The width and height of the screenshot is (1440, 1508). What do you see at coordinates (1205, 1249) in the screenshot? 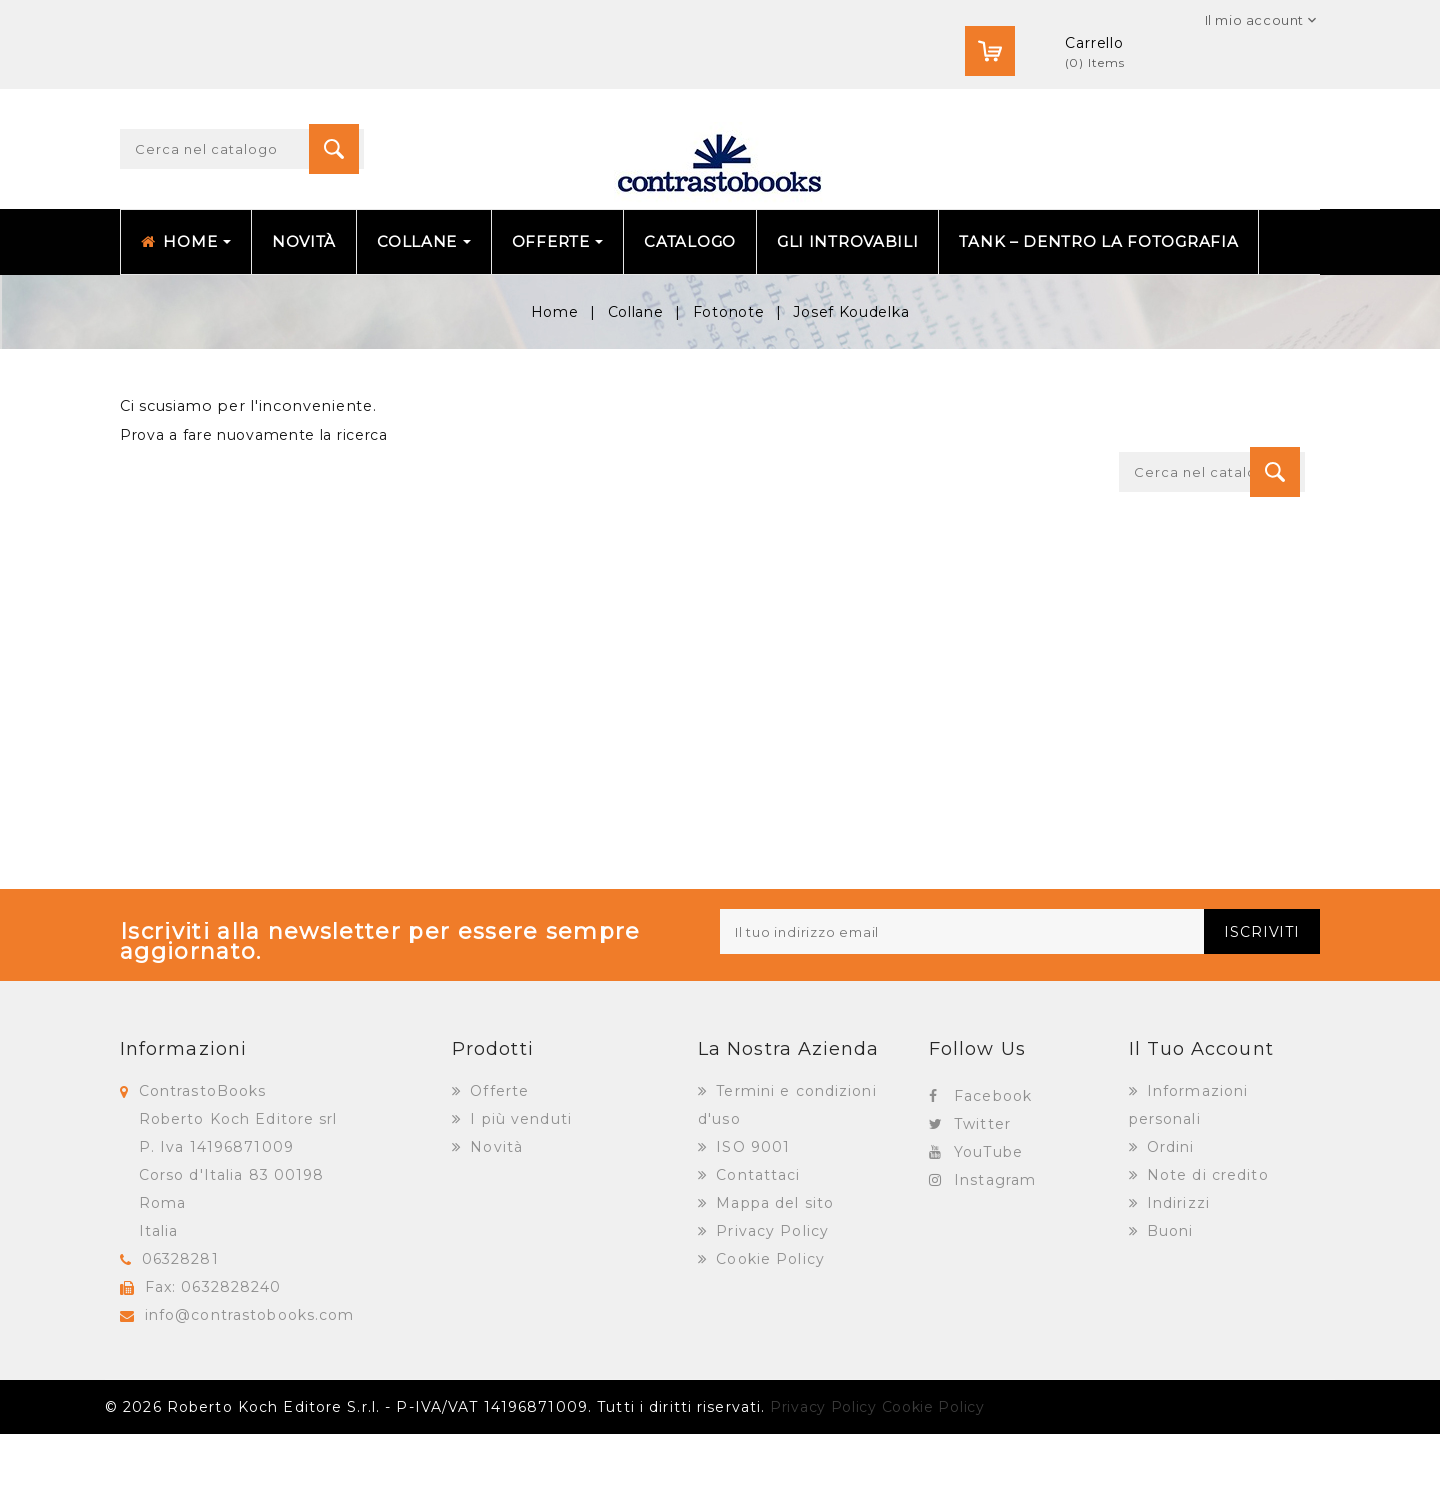
I see `Note di credito` at bounding box center [1205, 1249].